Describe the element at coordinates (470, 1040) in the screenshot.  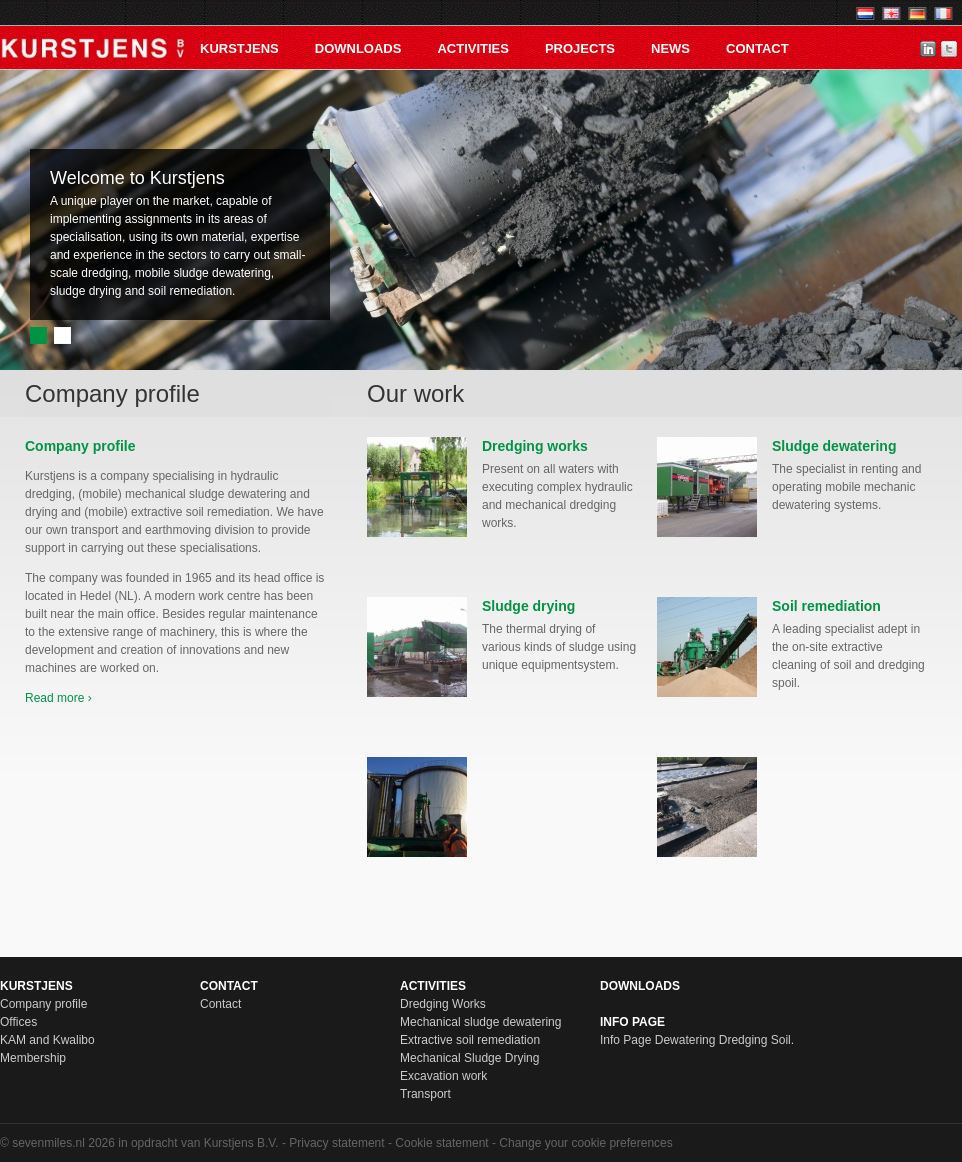
I see `Extractive soil remediation` at that location.